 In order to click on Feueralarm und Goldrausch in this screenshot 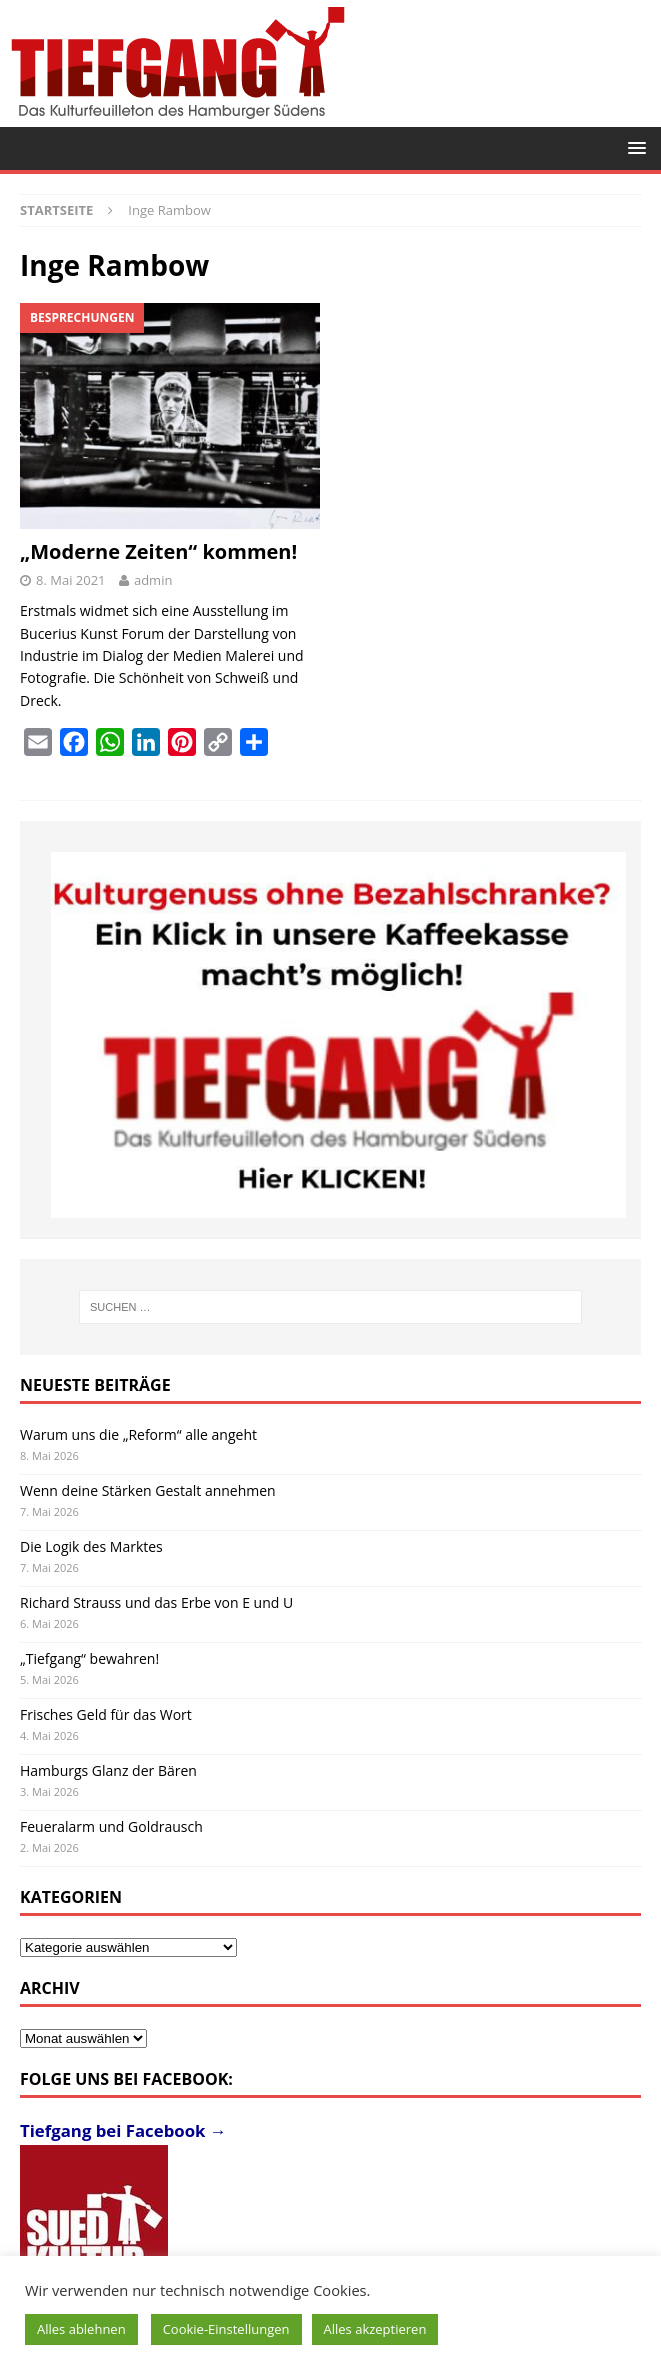, I will do `click(111, 1826)`.